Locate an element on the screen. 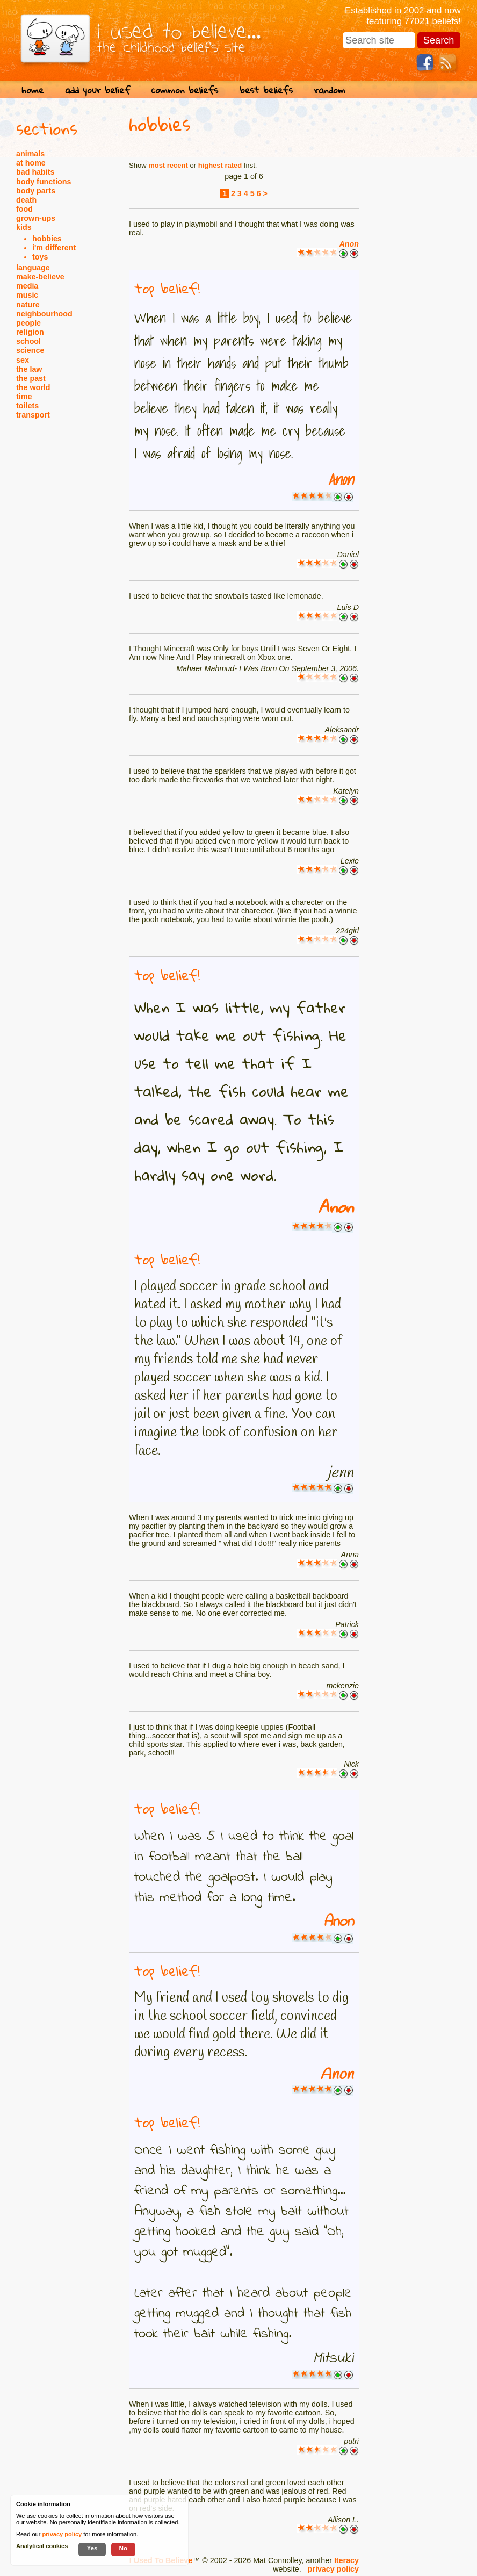 This screenshot has height=2576, width=477. body functions is located at coordinates (43, 181).